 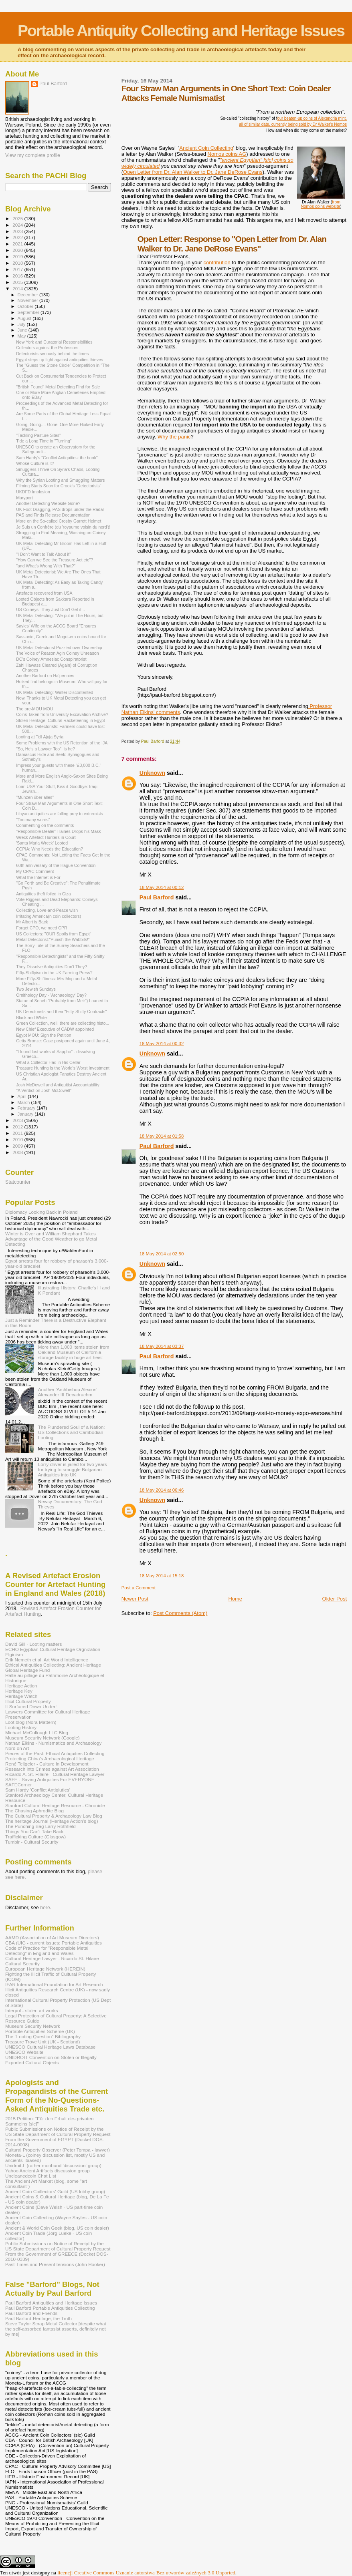 What do you see at coordinates (18, 231) in the screenshot?
I see `2023` at bounding box center [18, 231].